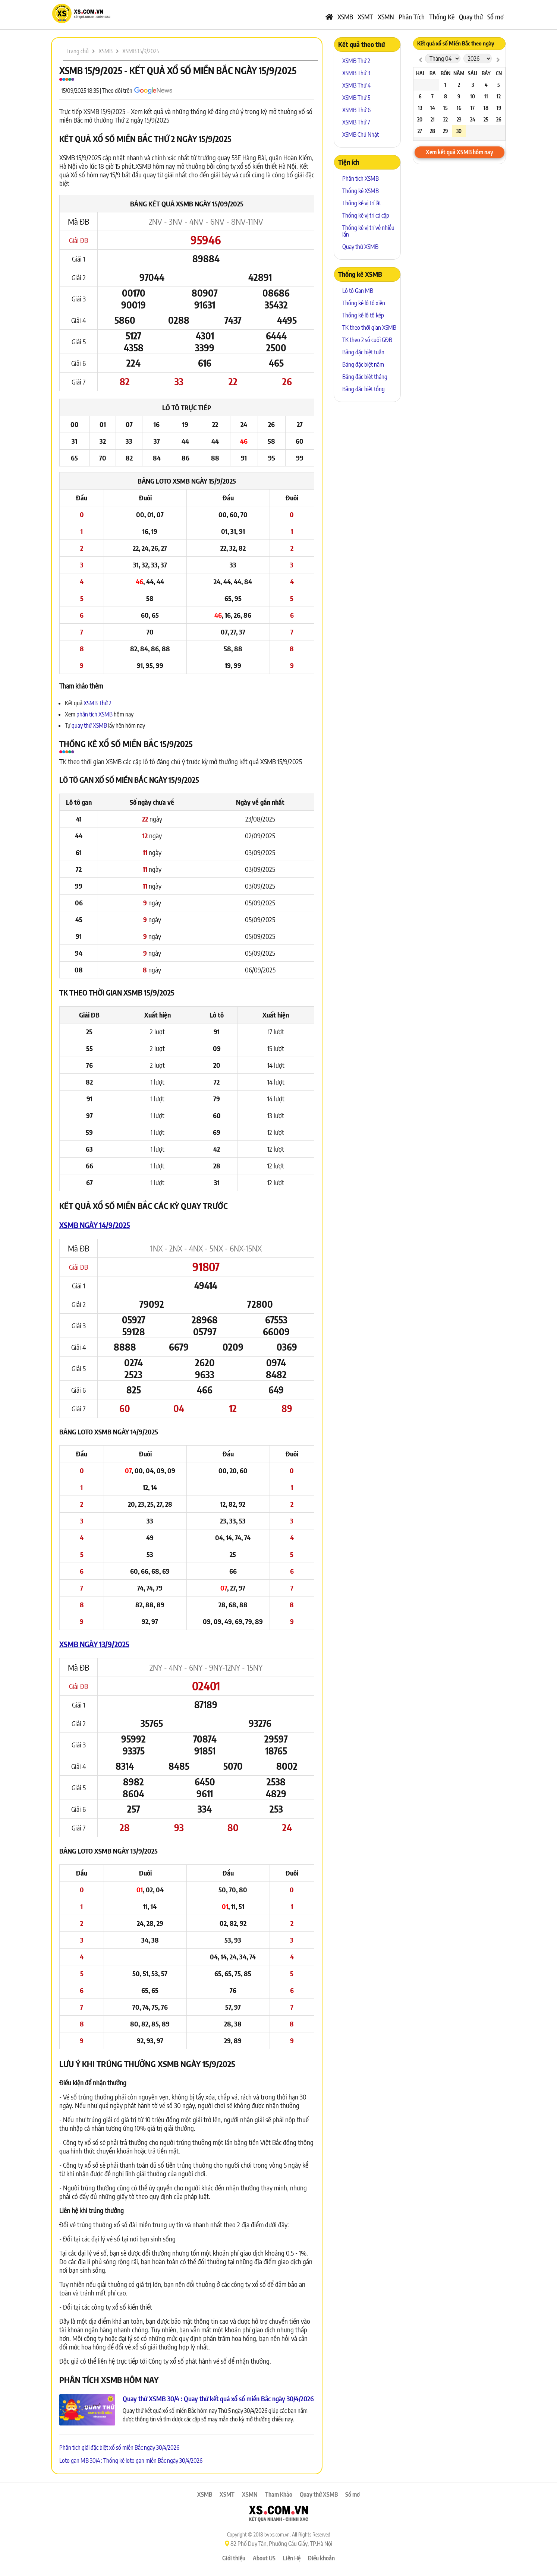 This screenshot has height=2576, width=557. What do you see at coordinates (441, 16) in the screenshot?
I see `Thống Kê` at bounding box center [441, 16].